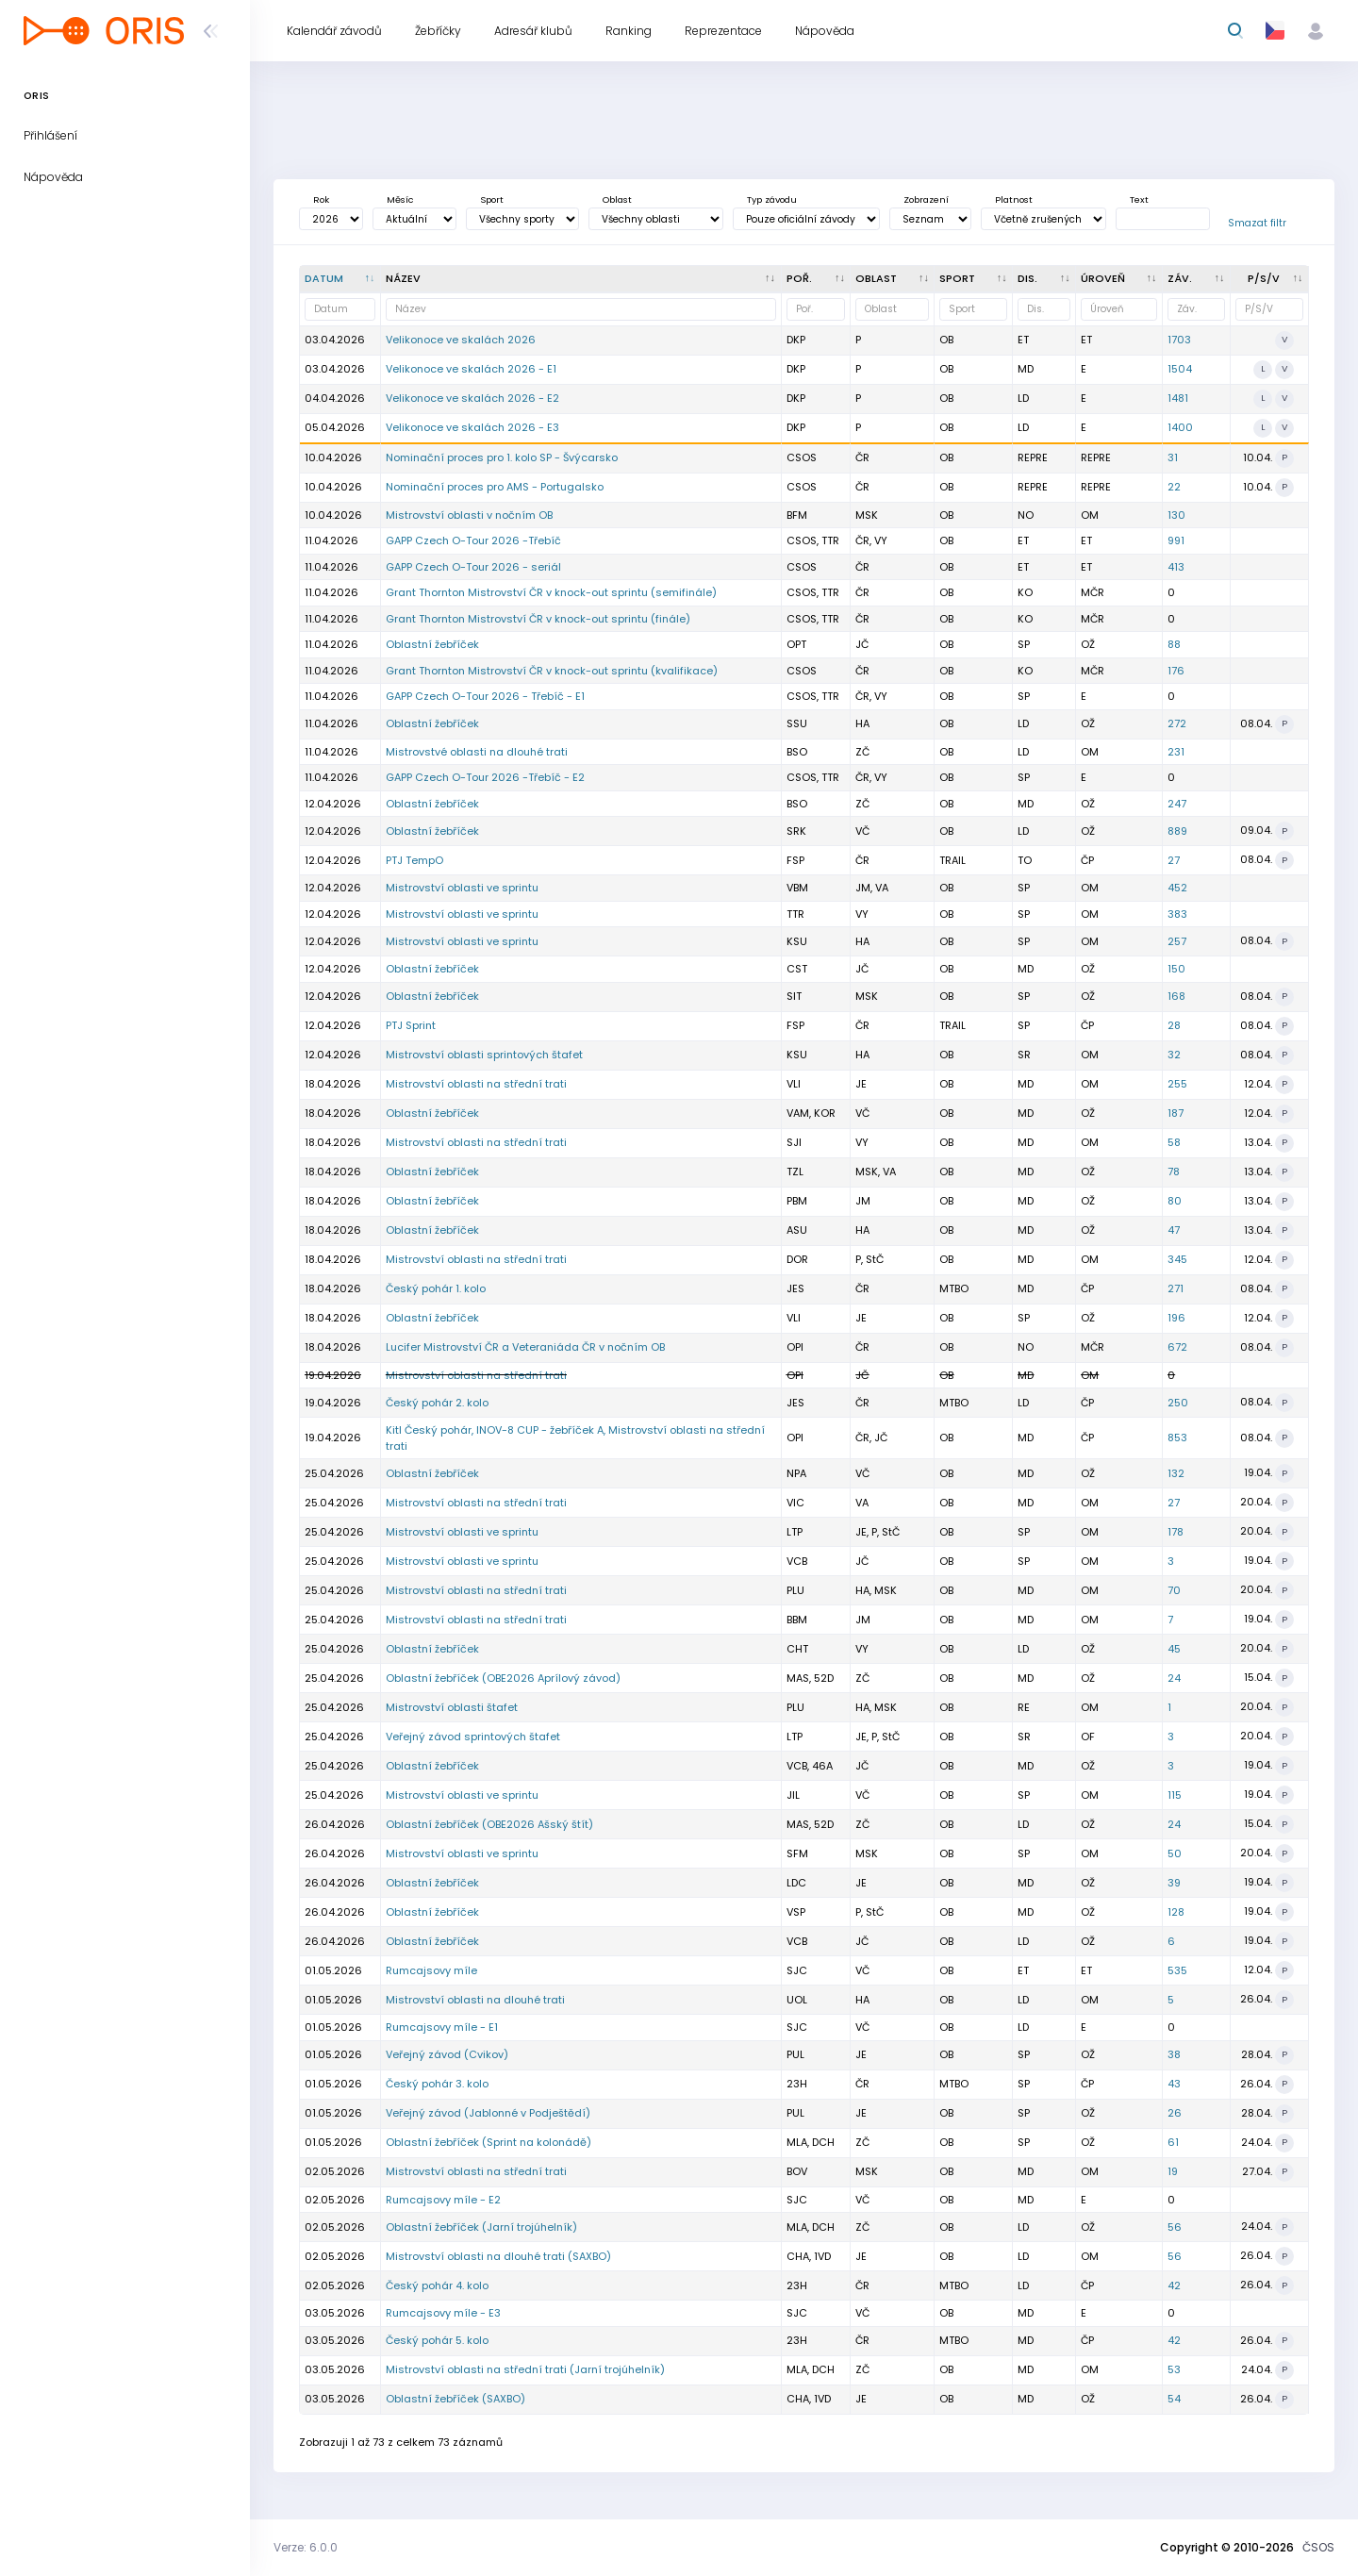 Image resolution: width=1358 pixels, height=2576 pixels. What do you see at coordinates (437, 2083) in the screenshot?
I see `Český pohár 3. kolo` at bounding box center [437, 2083].